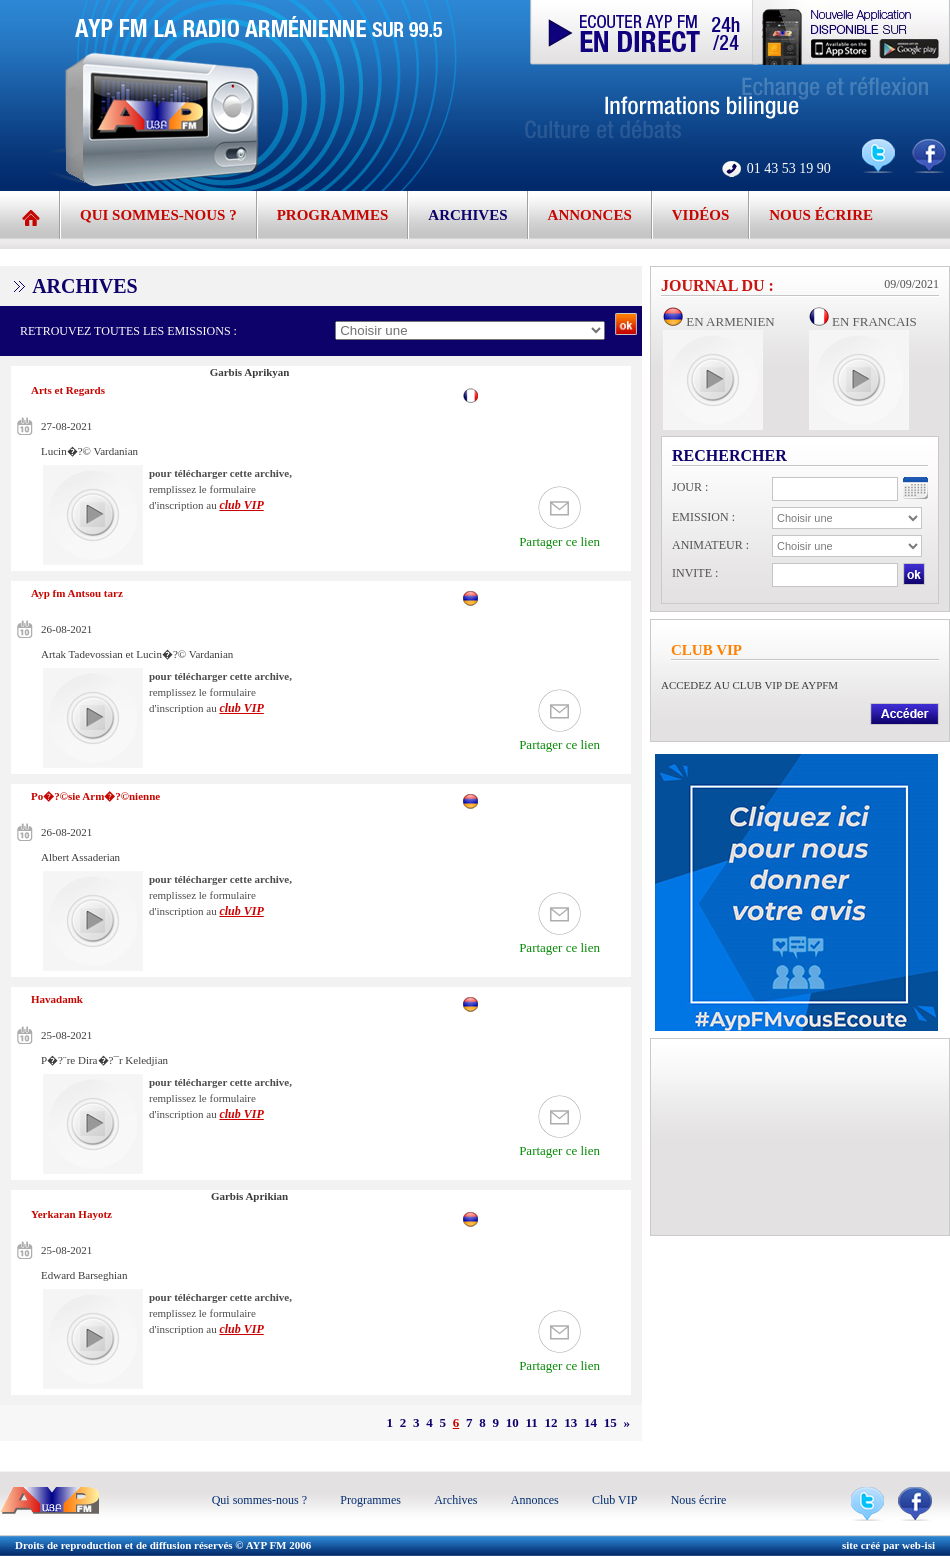  What do you see at coordinates (512, 1422) in the screenshot?
I see `10` at bounding box center [512, 1422].